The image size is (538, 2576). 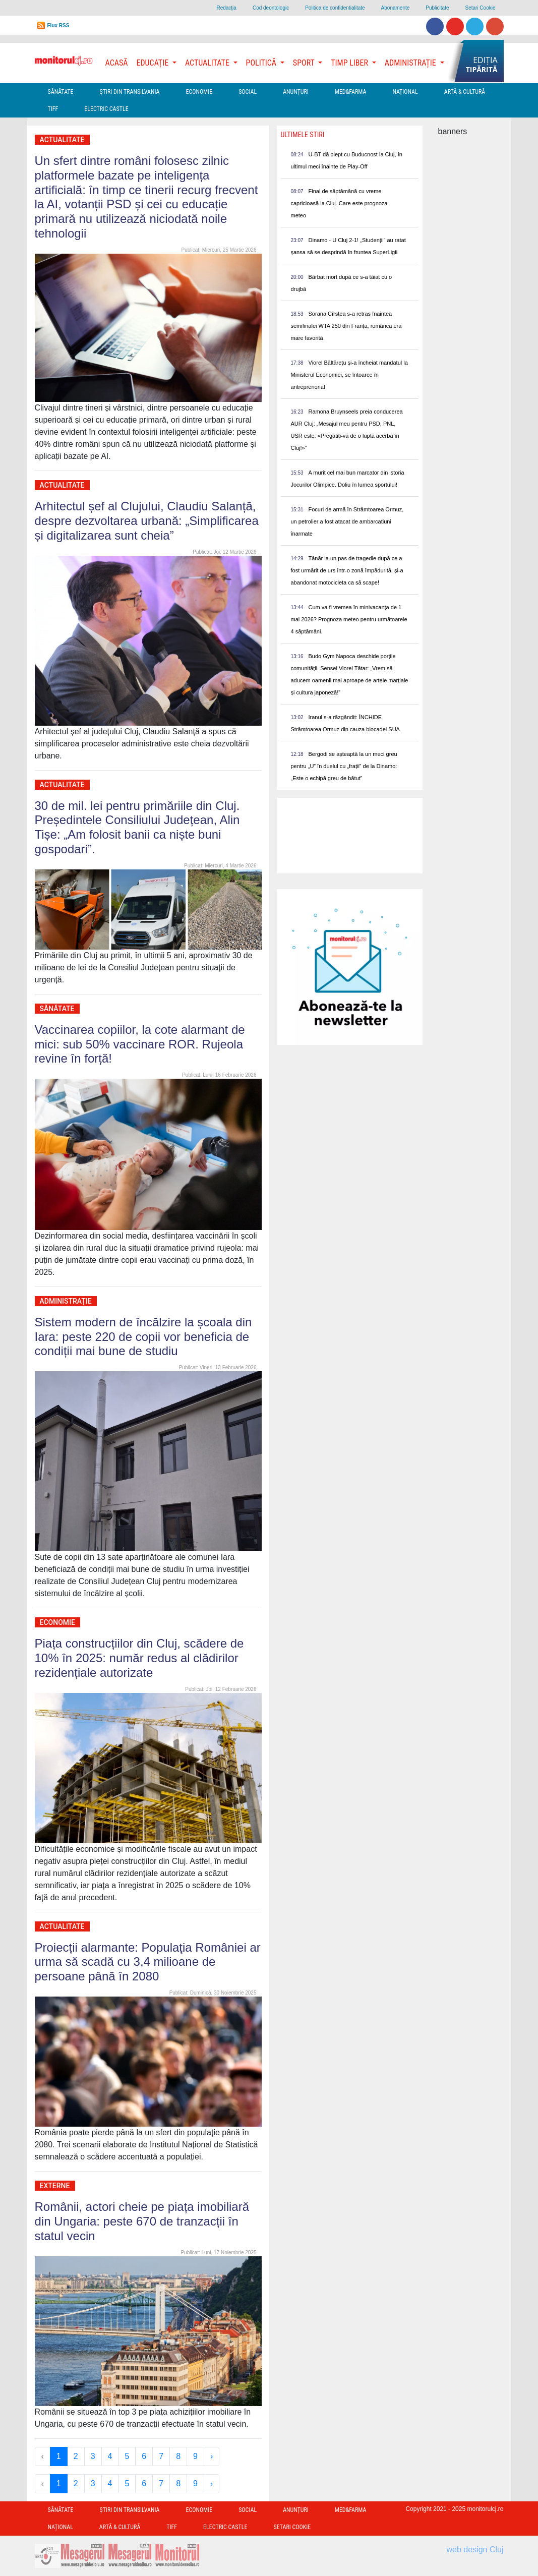 I want to click on Focuri de armă în Strâmtoarea Ormuz, un petrolier a fost atacat de ambarcațiuni înarmate, so click(x=347, y=521).